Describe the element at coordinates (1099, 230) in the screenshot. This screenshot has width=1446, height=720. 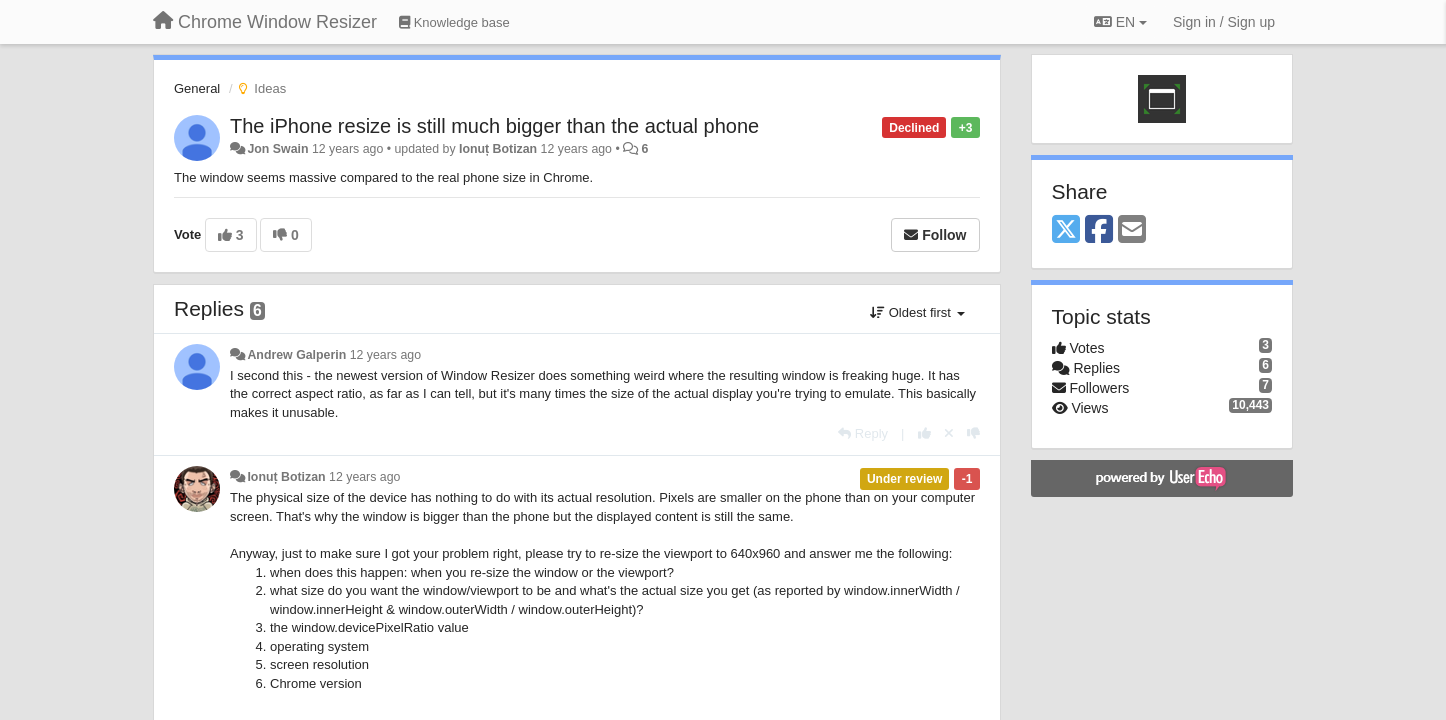
I see `[Facebook]` at that location.